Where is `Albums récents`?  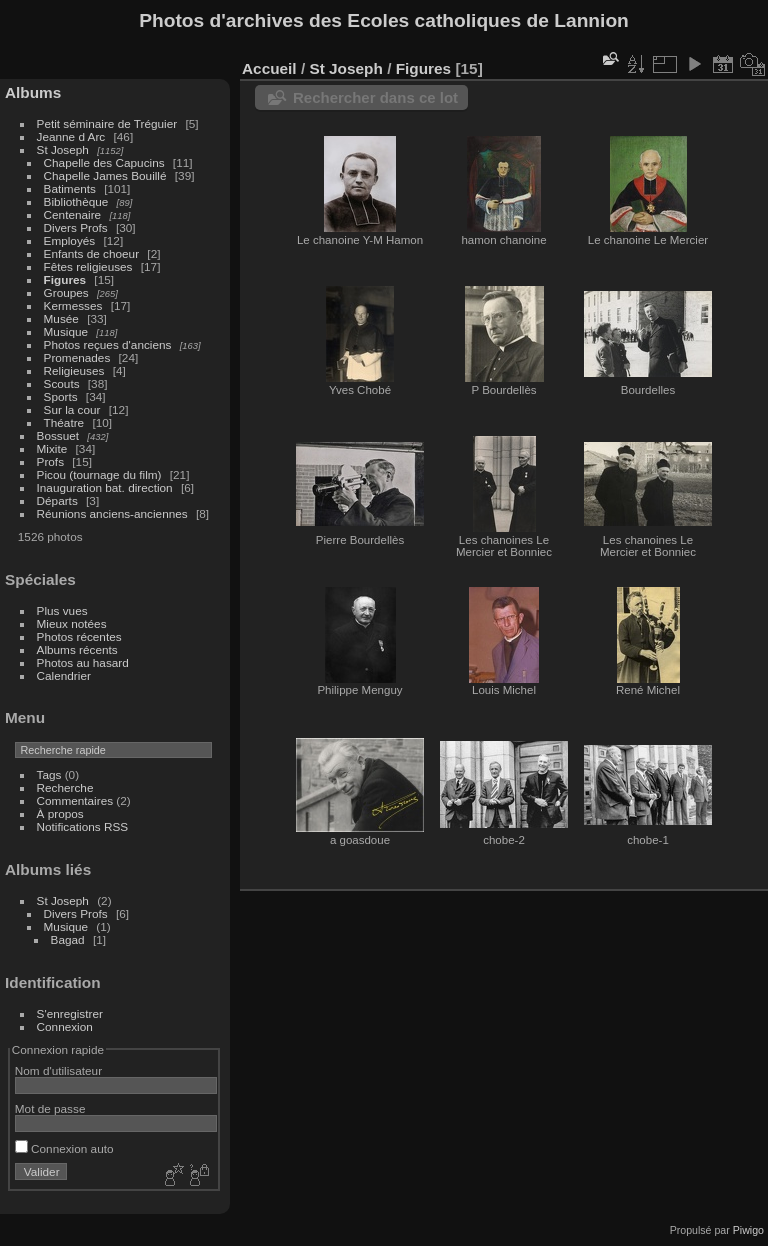
Albums récents is located at coordinates (77, 649).